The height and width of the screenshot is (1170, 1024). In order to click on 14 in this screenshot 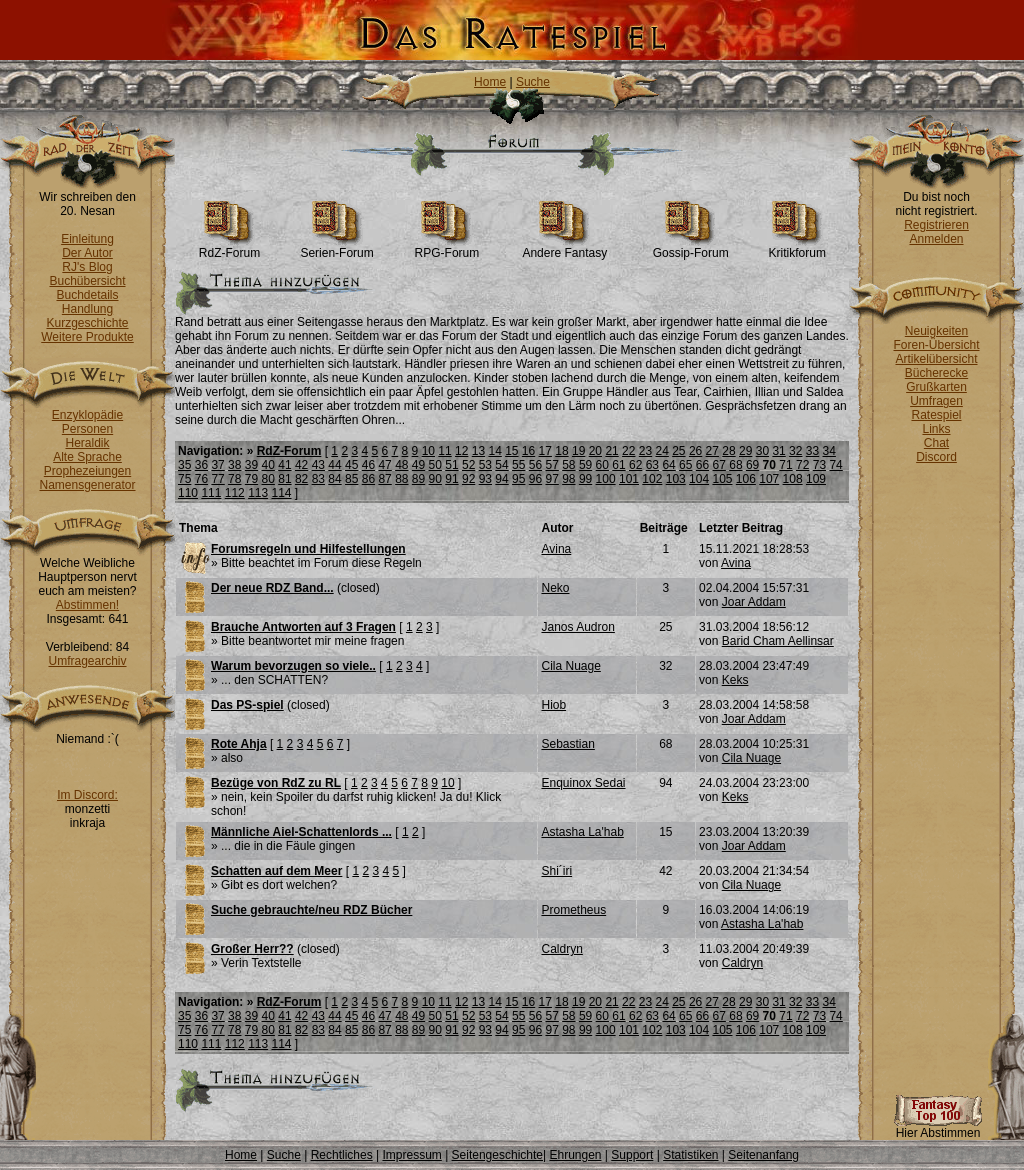, I will do `click(494, 451)`.